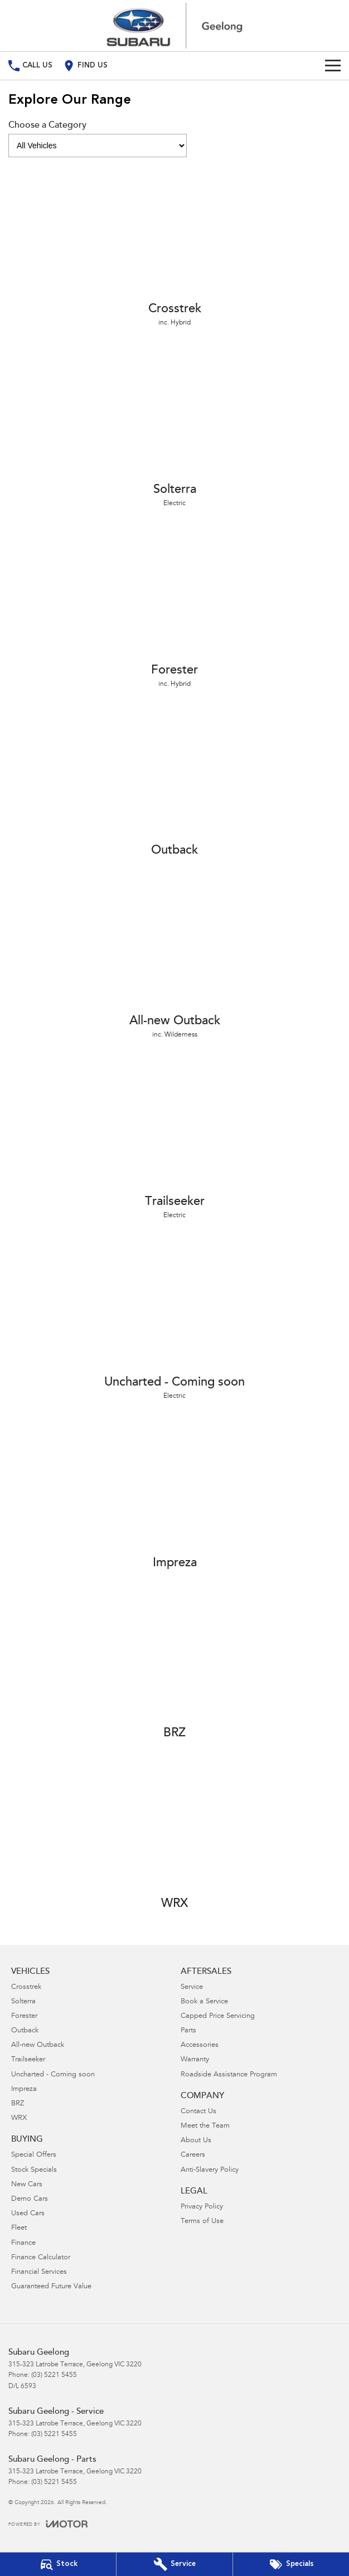 The height and width of the screenshot is (2576, 349). Describe the element at coordinates (37, 2045) in the screenshot. I see `All-new Outback` at that location.